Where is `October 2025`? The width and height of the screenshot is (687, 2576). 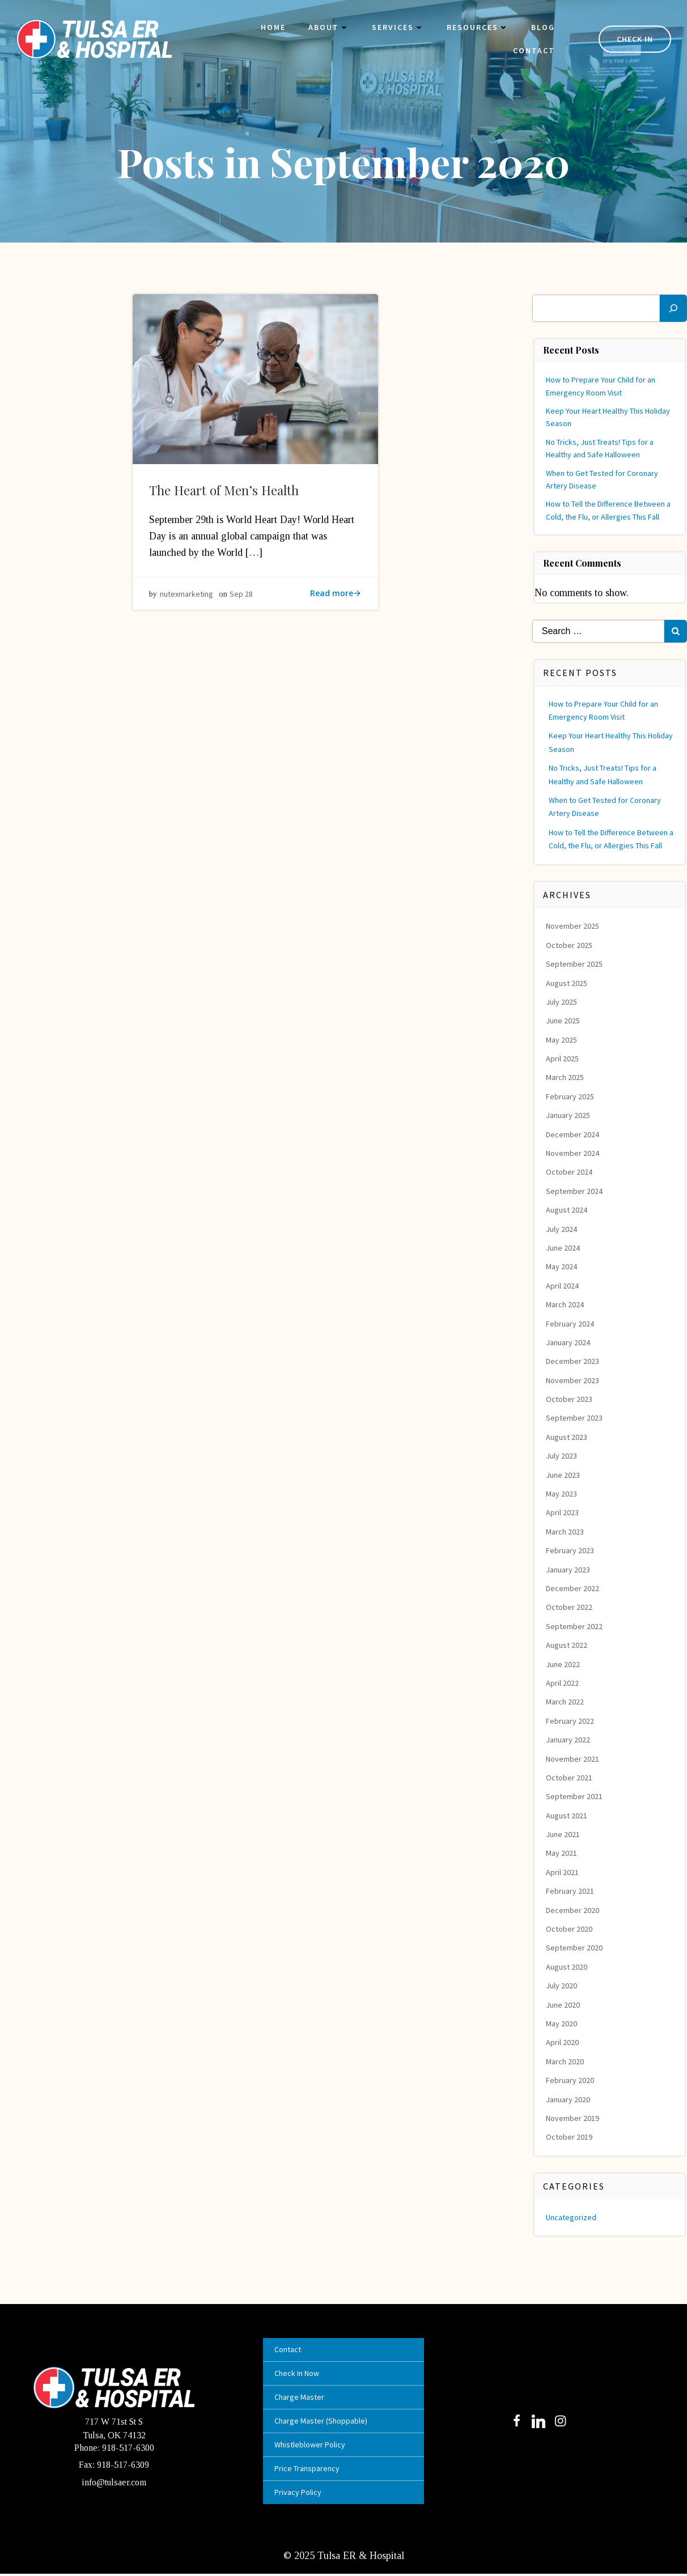
October 2025 is located at coordinates (569, 945).